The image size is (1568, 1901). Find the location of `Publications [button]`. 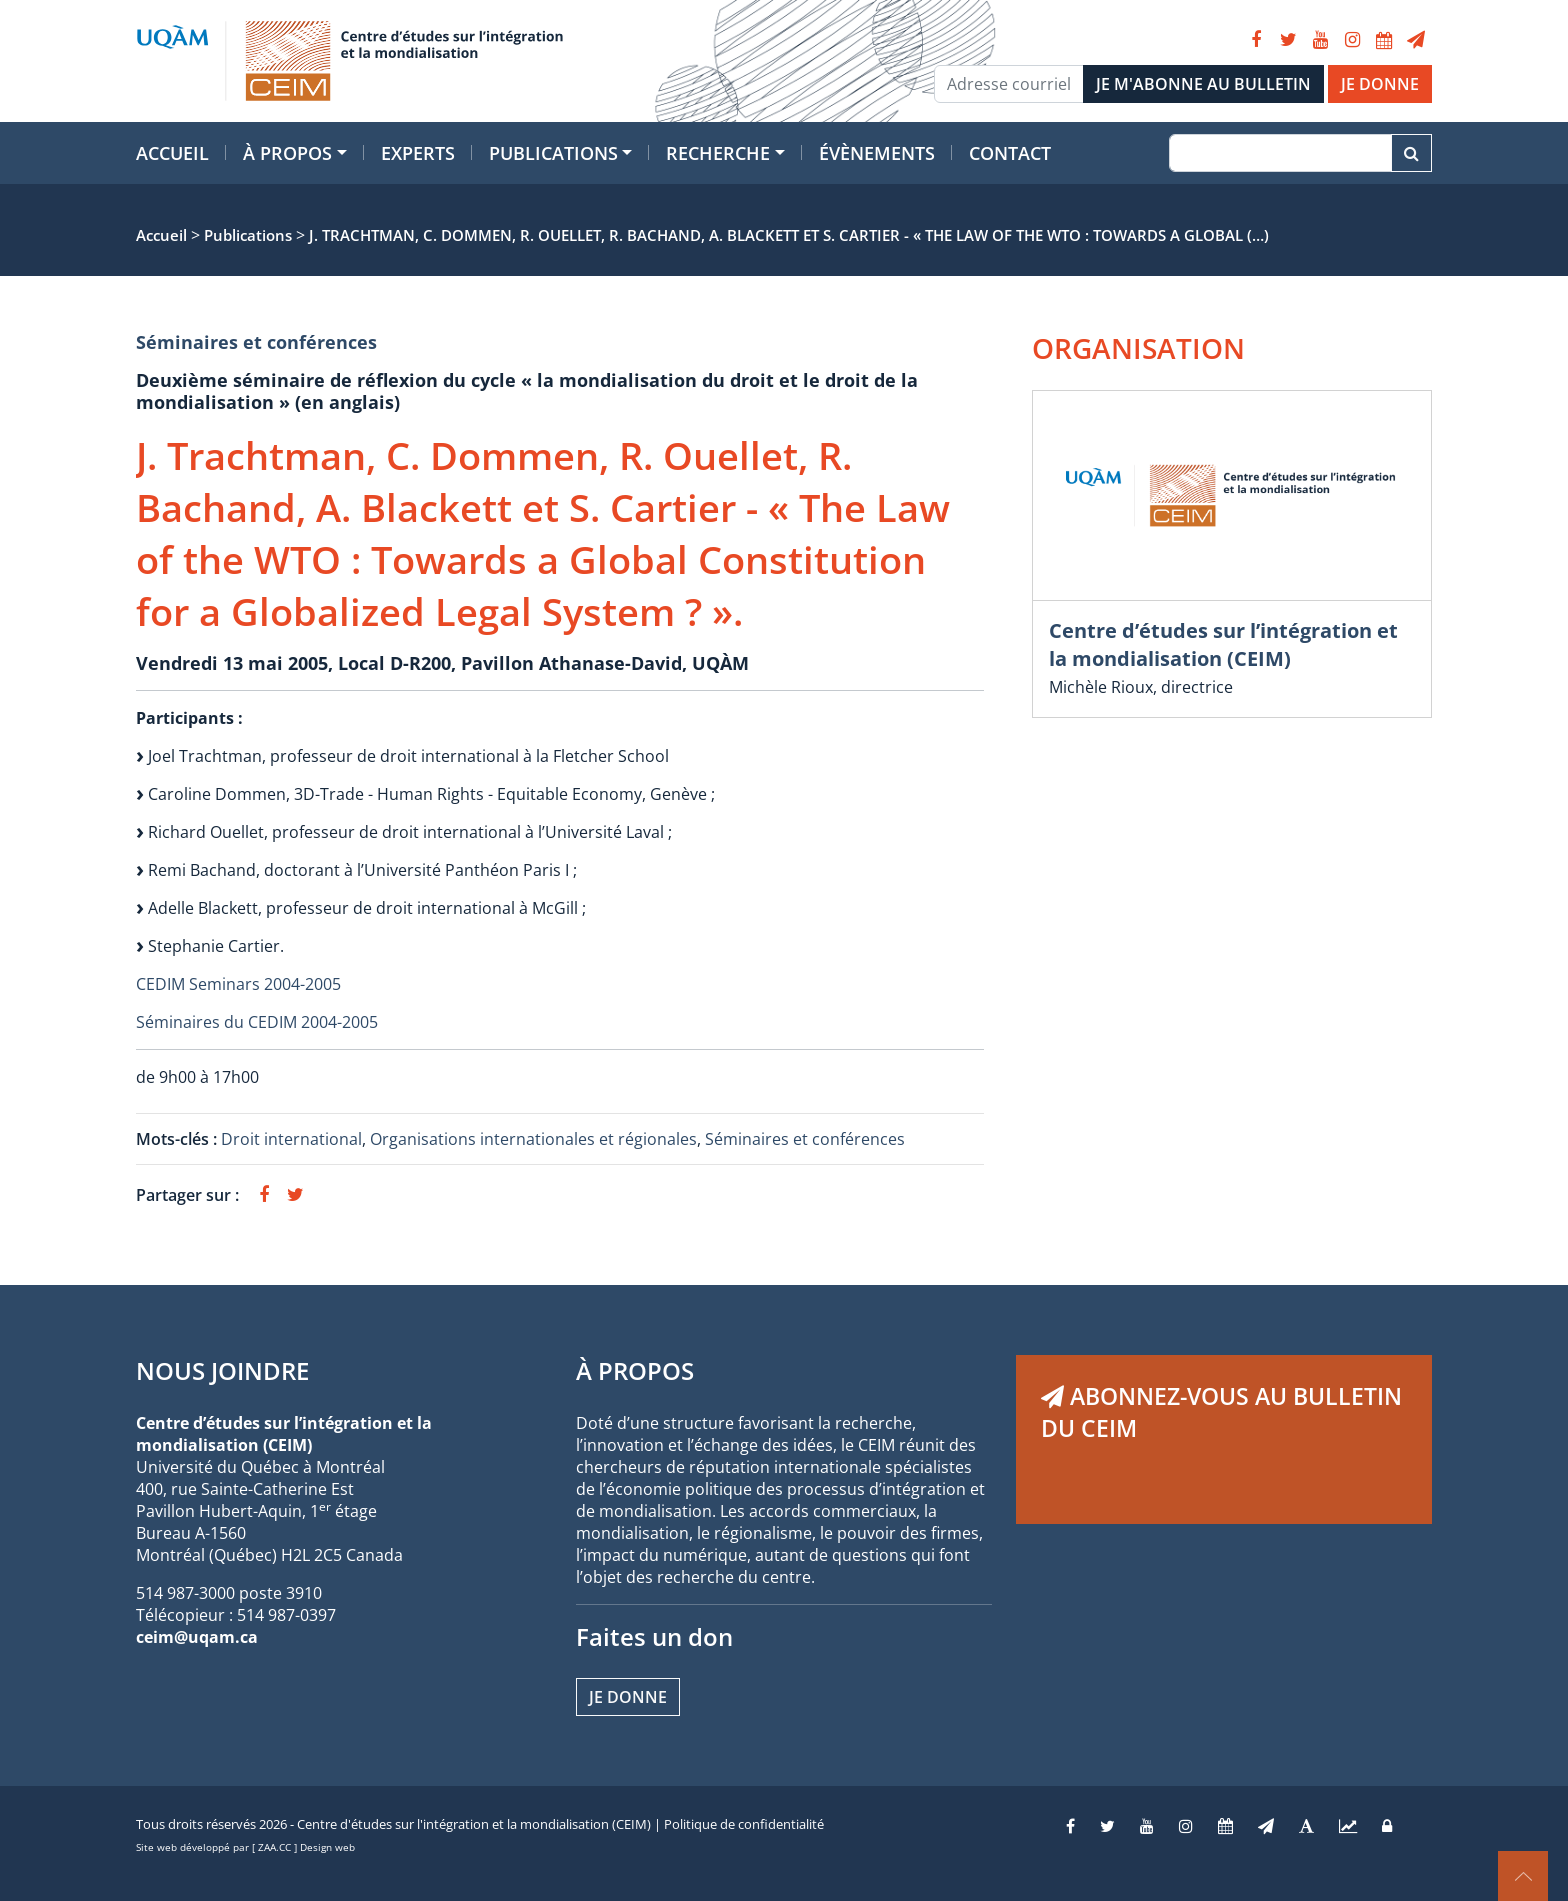

Publications [button] is located at coordinates (553, 153).